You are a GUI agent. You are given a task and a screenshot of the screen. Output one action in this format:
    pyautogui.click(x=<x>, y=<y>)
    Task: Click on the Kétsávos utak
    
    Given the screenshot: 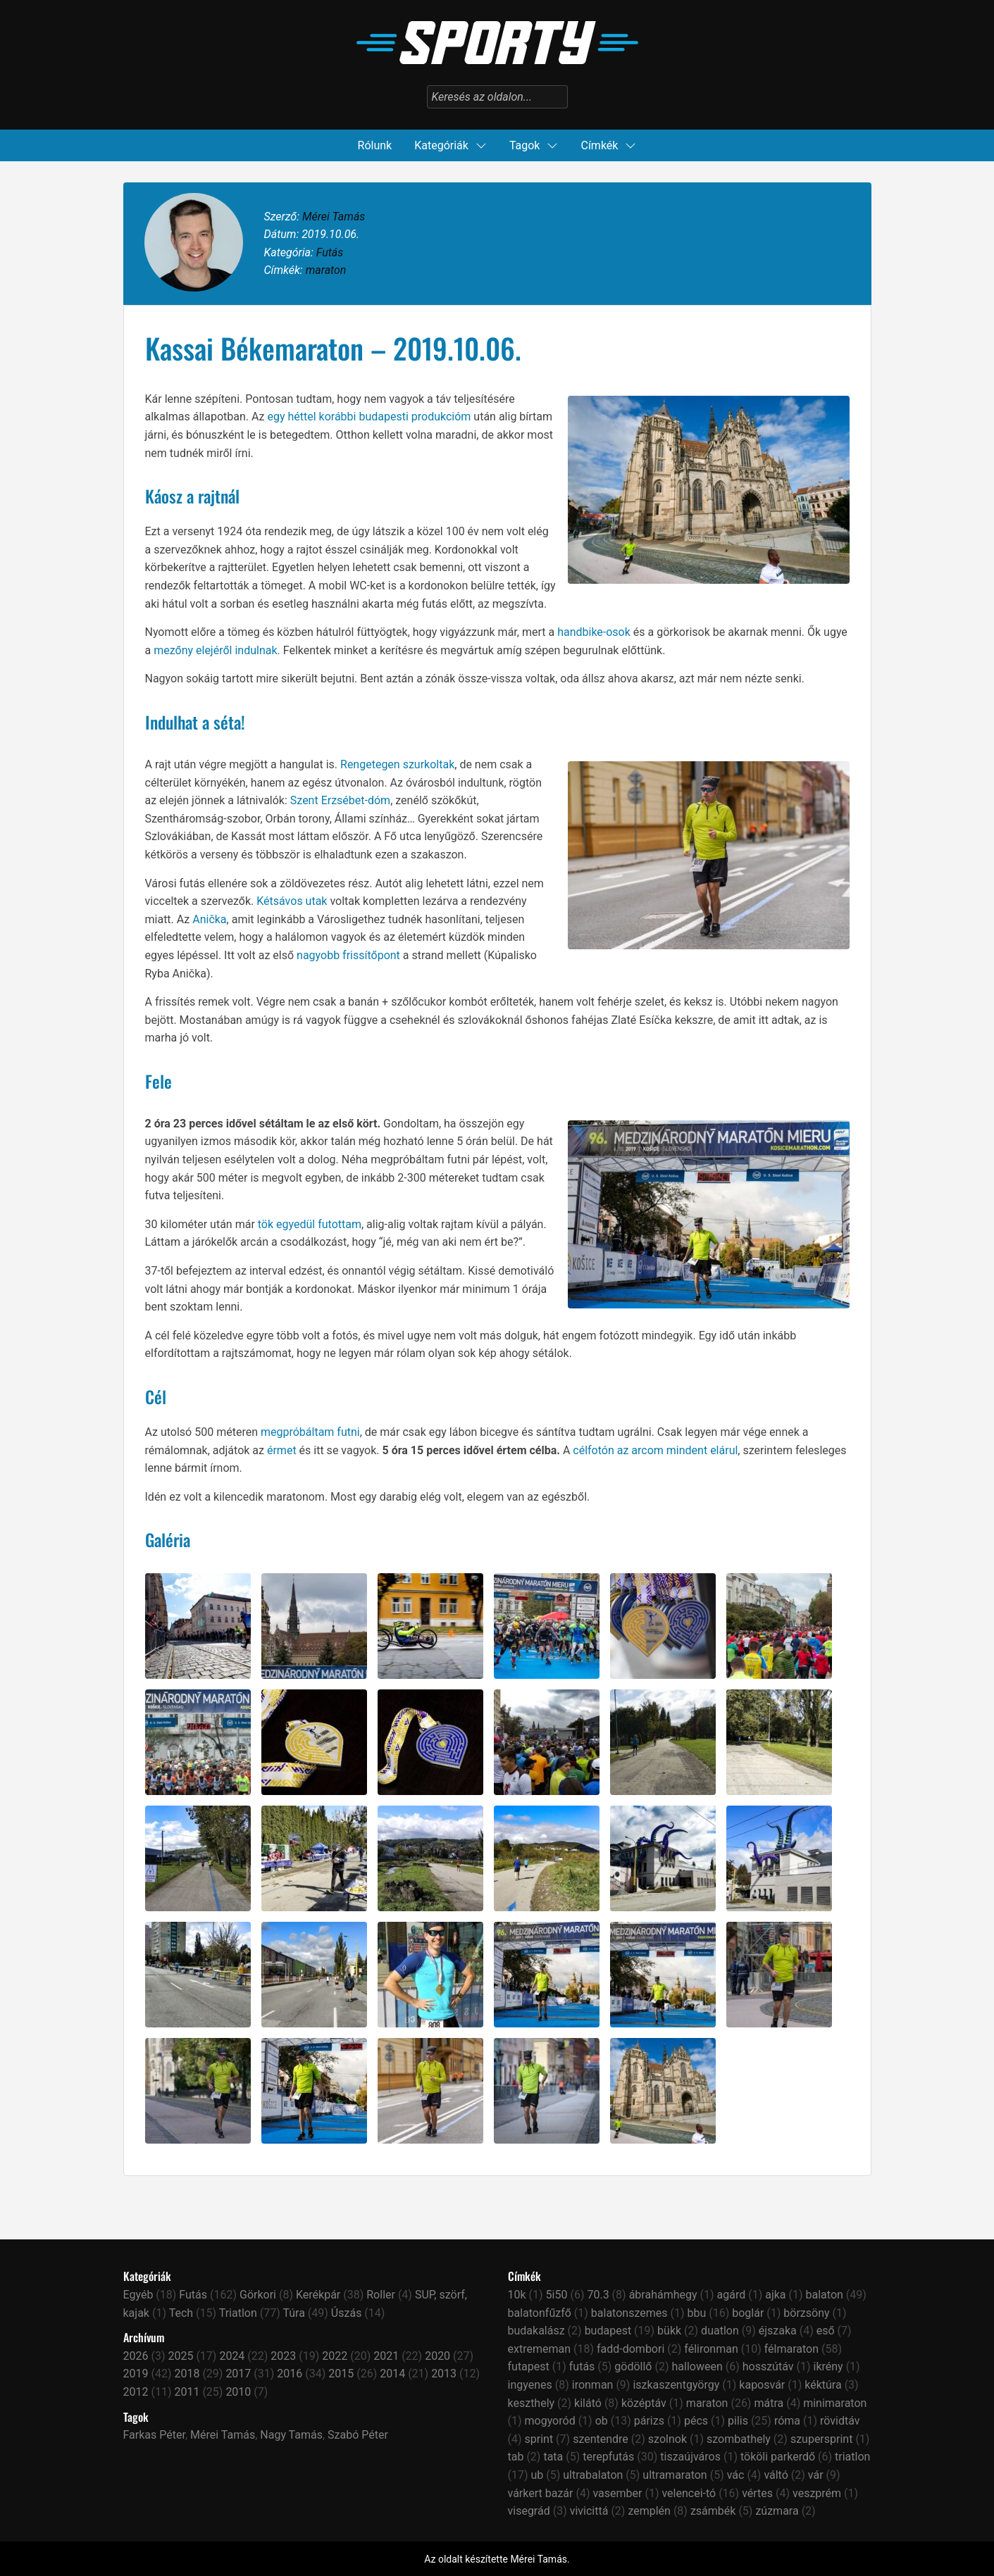 What is the action you would take?
    pyautogui.click(x=291, y=901)
    